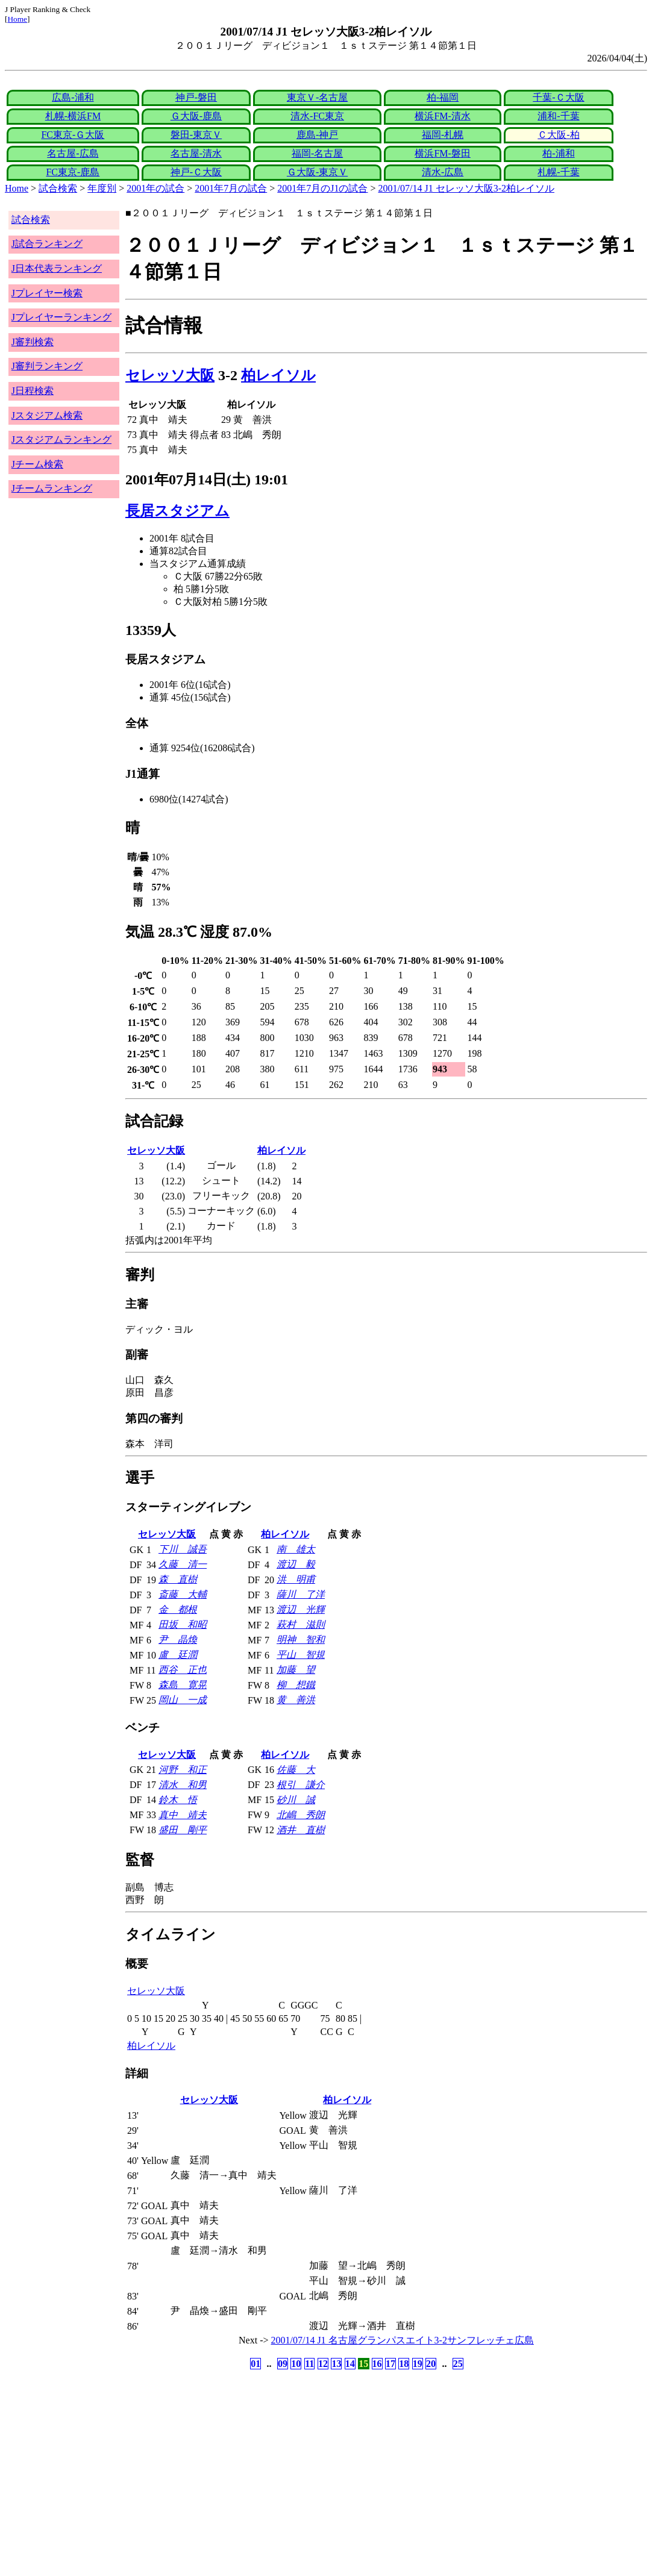 This screenshot has width=652, height=2576. What do you see at coordinates (309, 2364) in the screenshot?
I see `11` at bounding box center [309, 2364].